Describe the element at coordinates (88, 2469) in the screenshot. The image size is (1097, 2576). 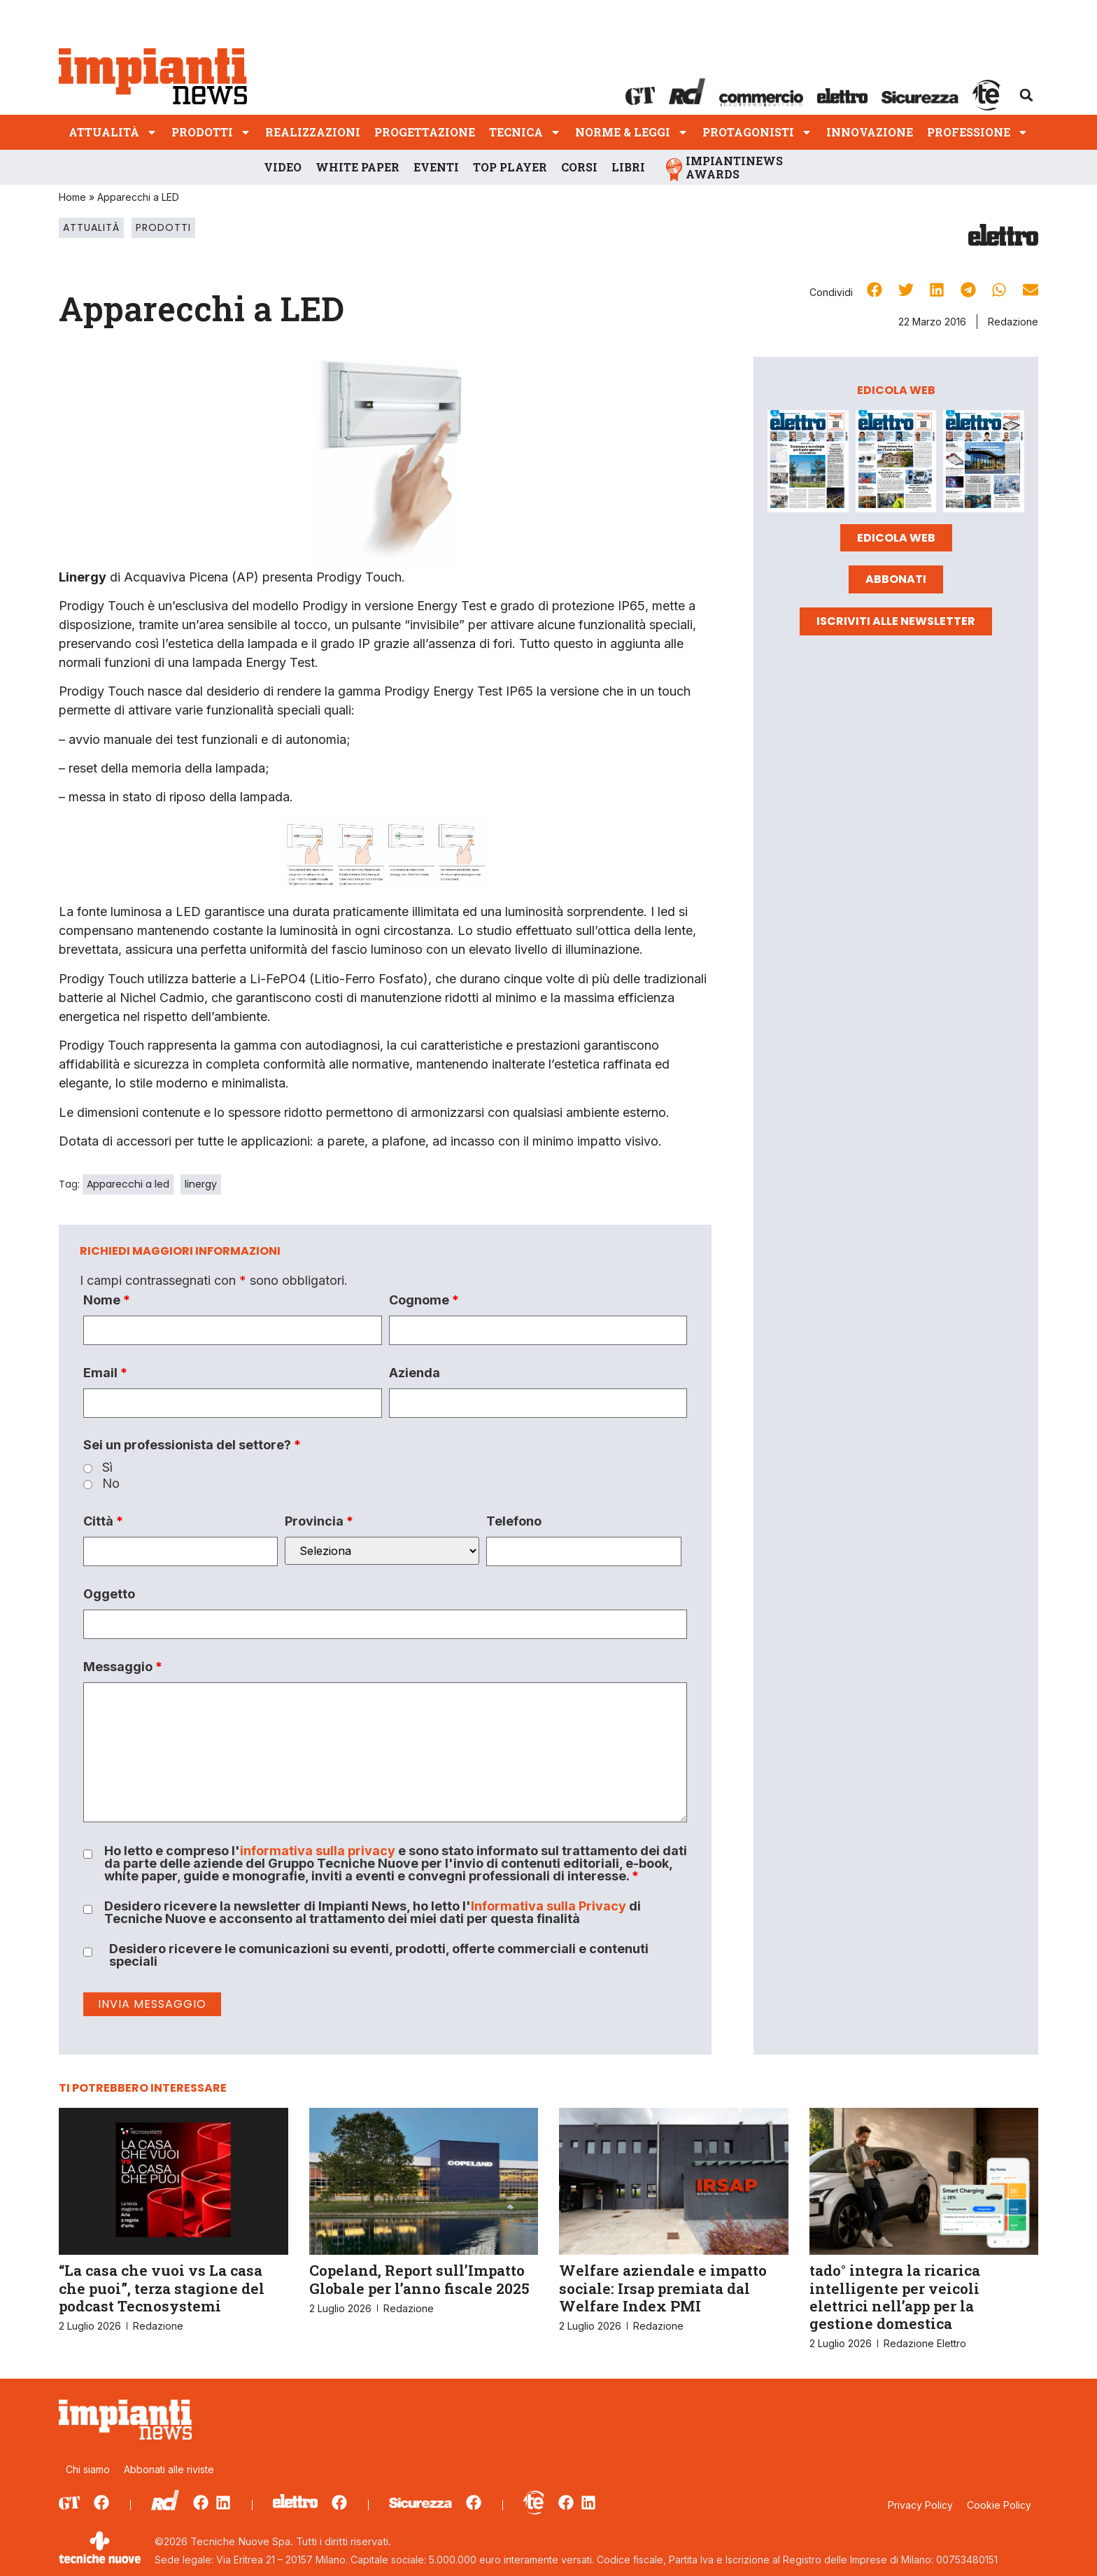
I see `Chi siamo` at that location.